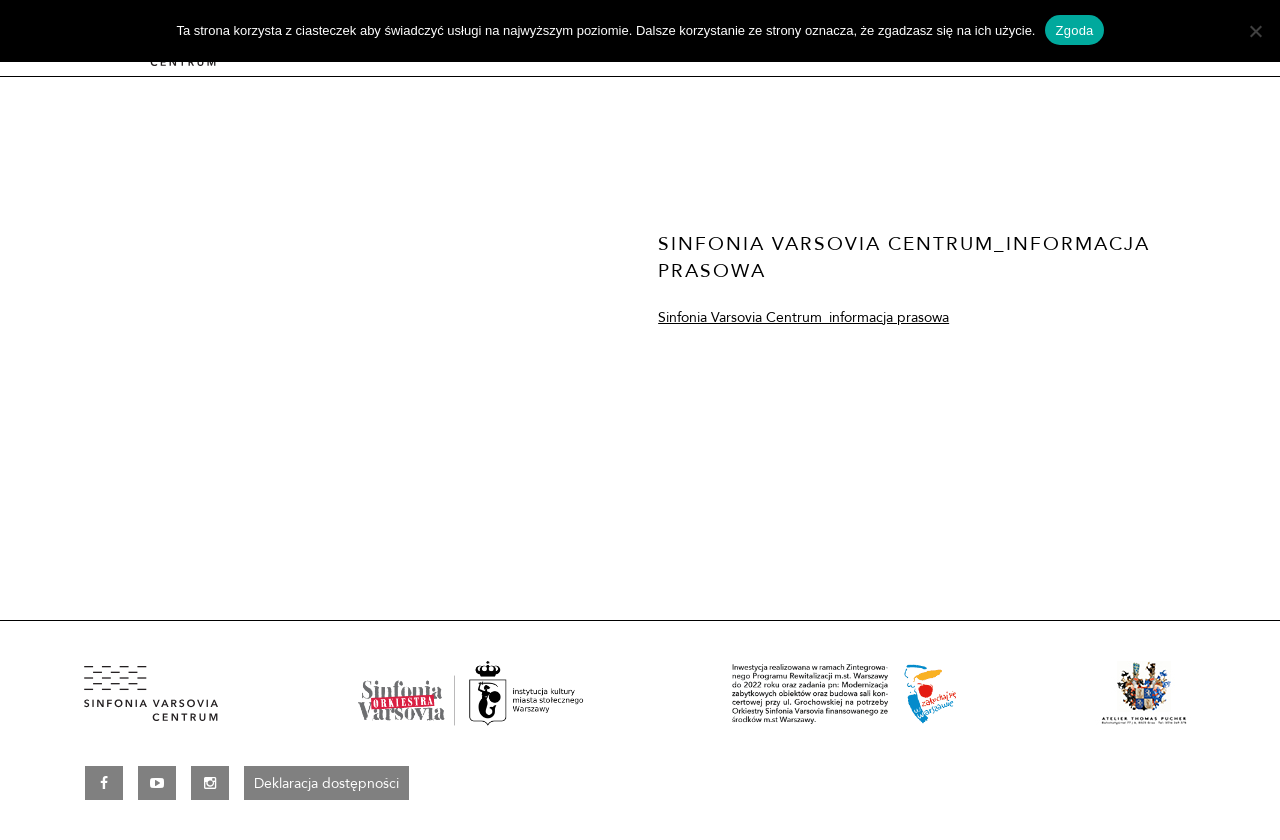 This screenshot has height=840, width=1280. What do you see at coordinates (1074, 30) in the screenshot?
I see `Zgoda` at bounding box center [1074, 30].